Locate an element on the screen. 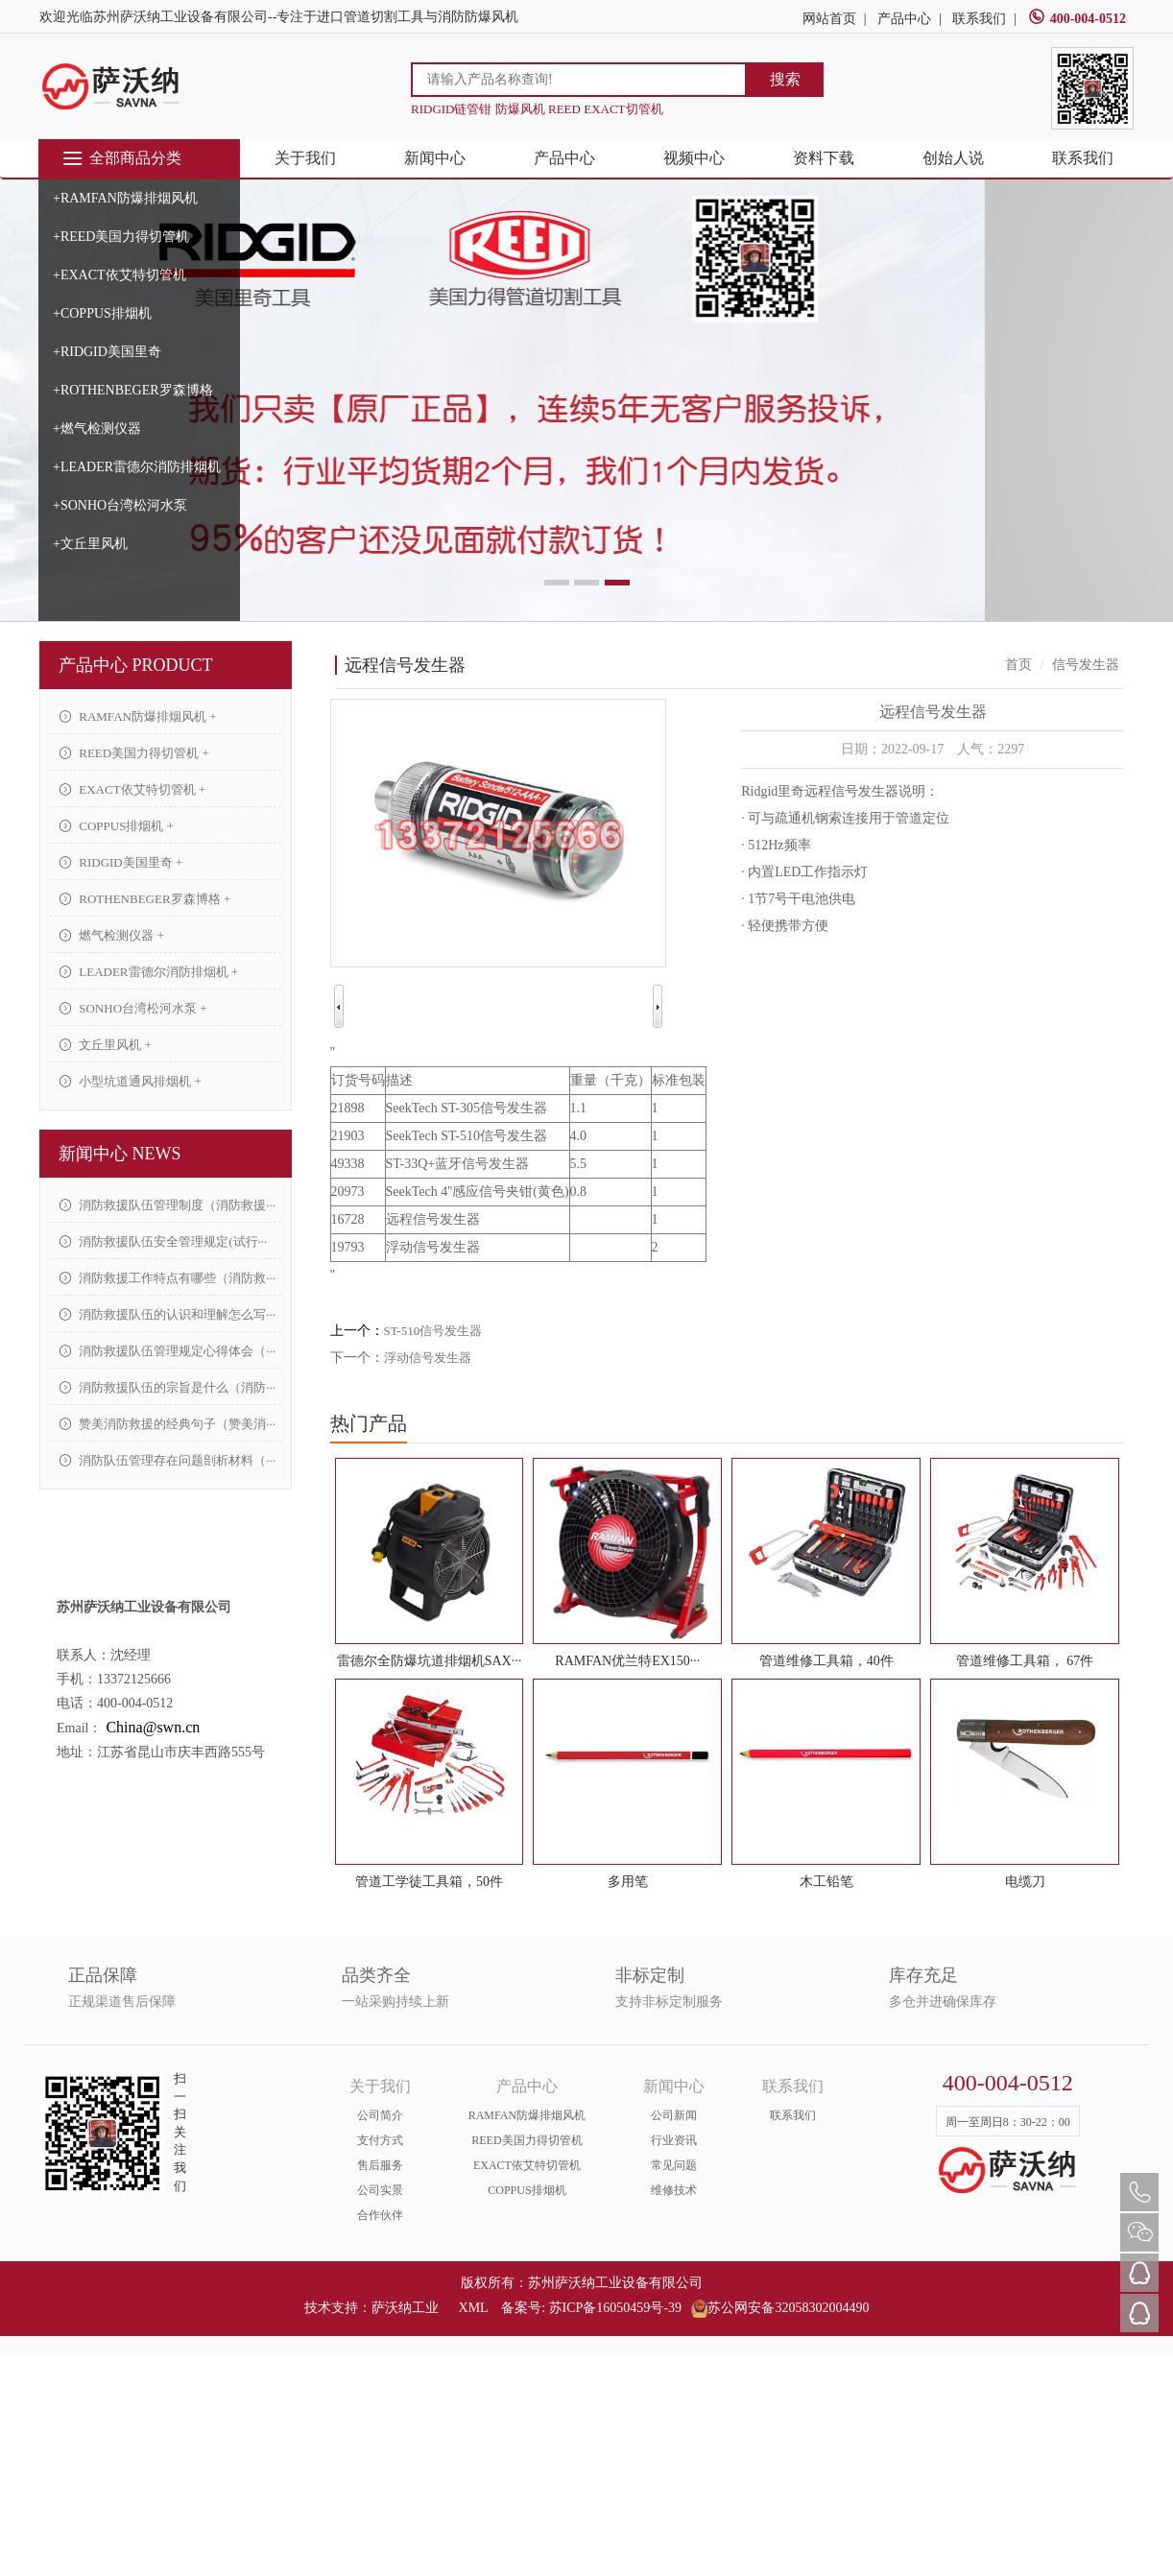 Image resolution: width=1173 pixels, height=2576 pixels. 搜索 is located at coordinates (785, 79).